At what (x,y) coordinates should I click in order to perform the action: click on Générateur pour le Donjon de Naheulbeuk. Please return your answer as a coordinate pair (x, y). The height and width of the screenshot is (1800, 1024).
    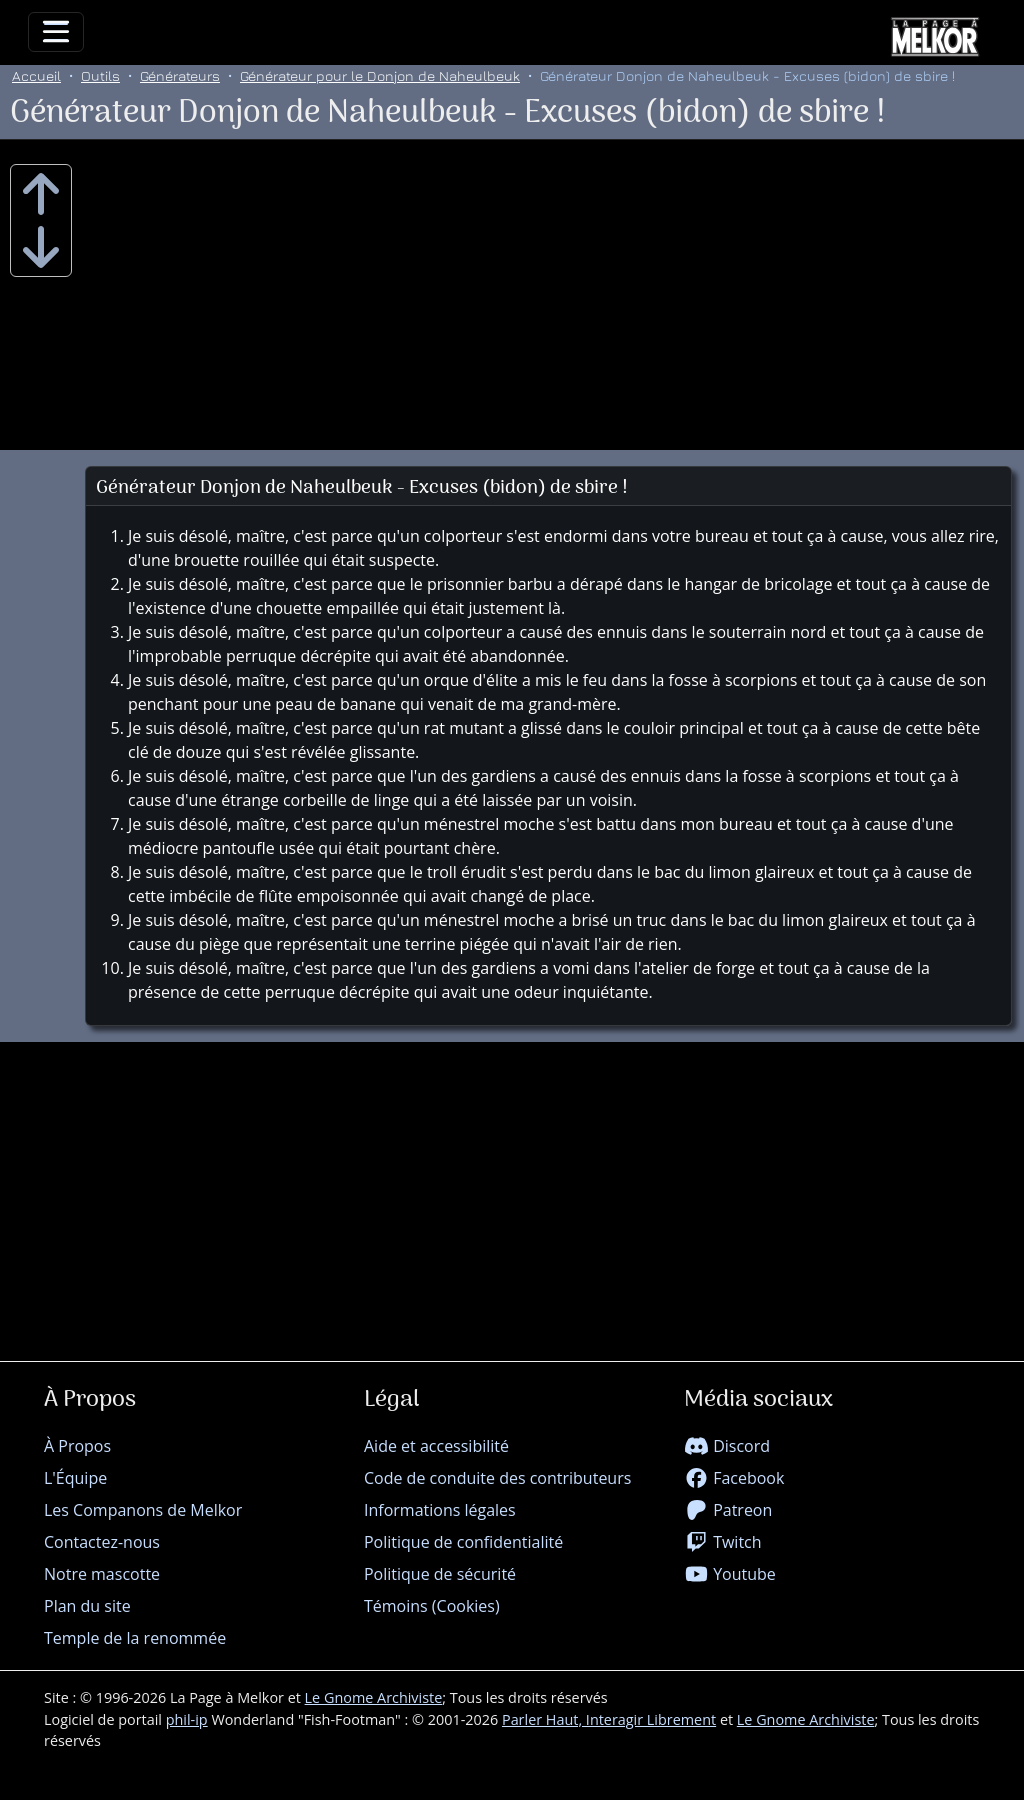
    Looking at the image, I should click on (380, 75).